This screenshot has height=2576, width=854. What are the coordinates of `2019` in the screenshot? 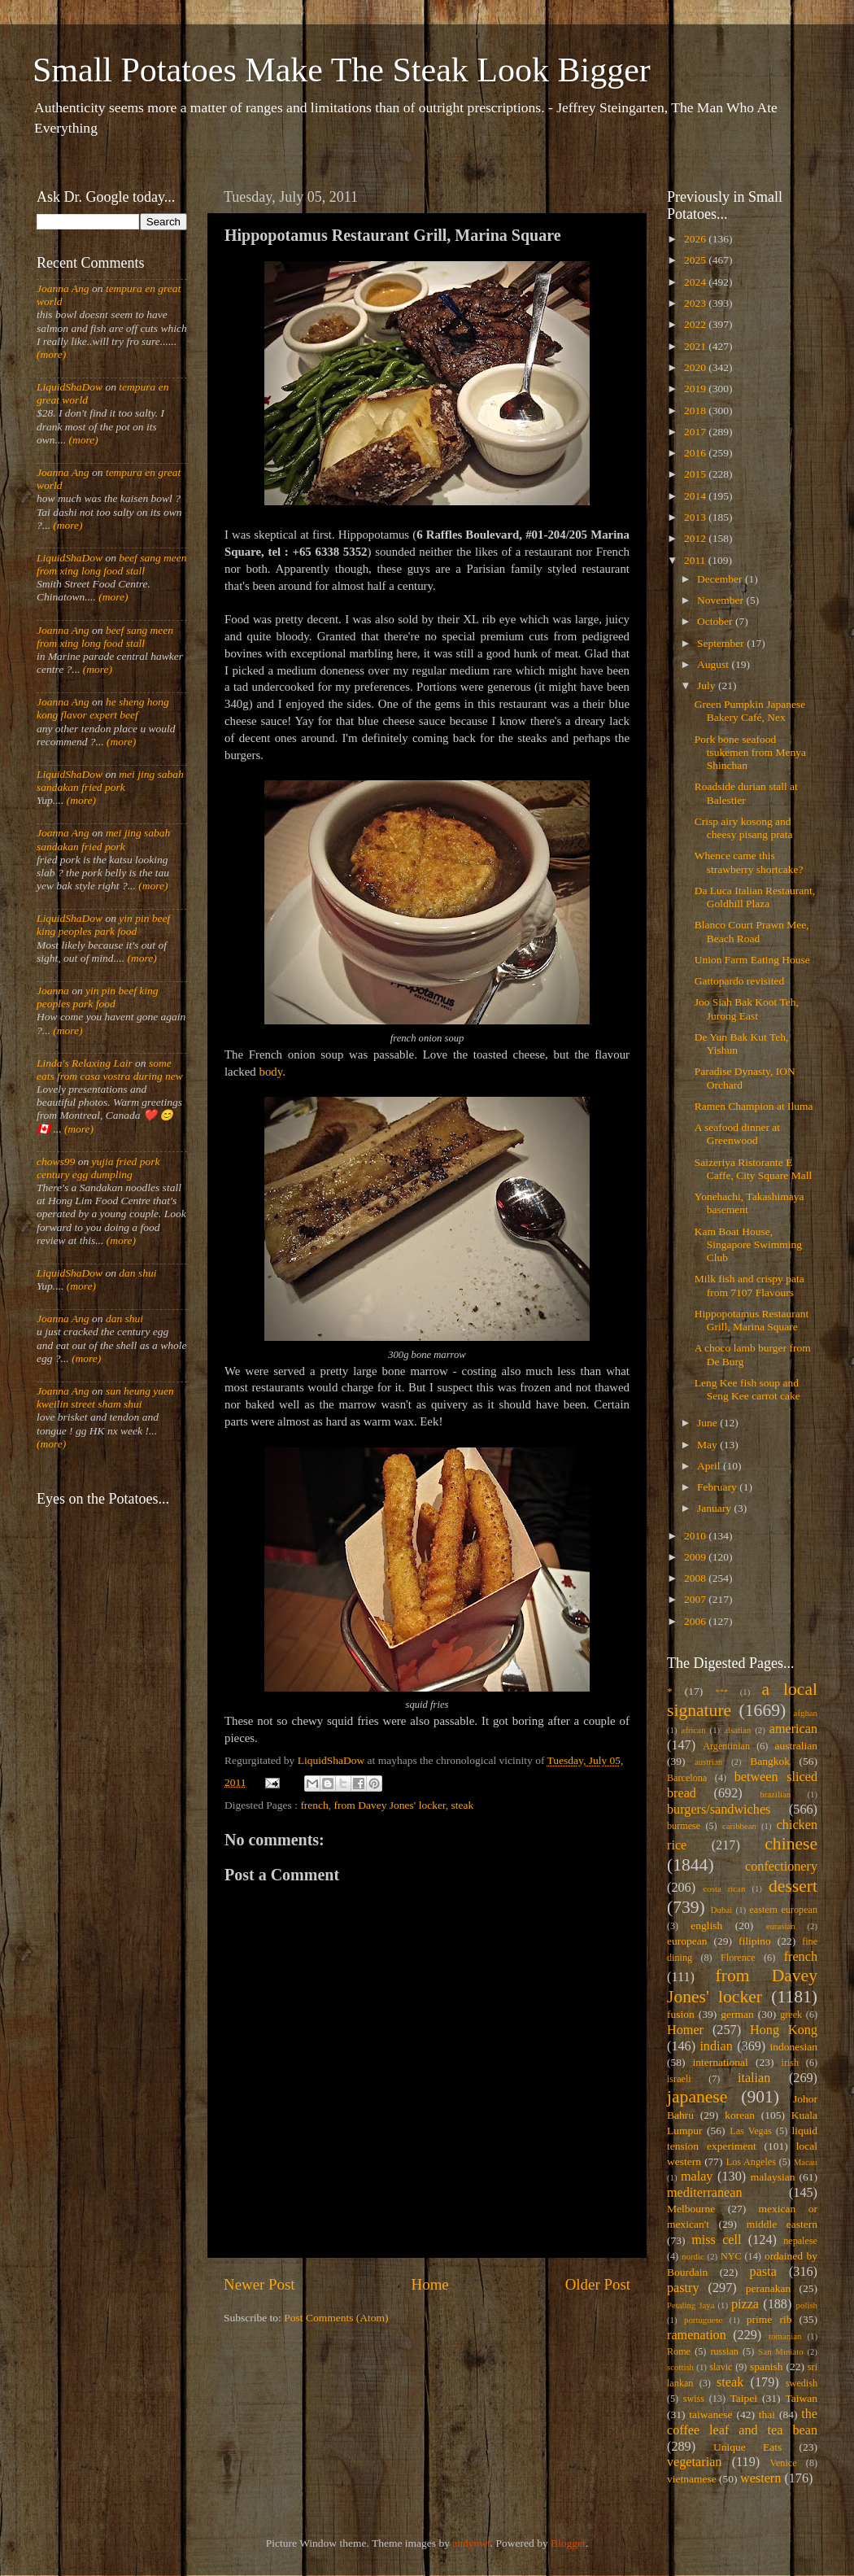 It's located at (696, 388).